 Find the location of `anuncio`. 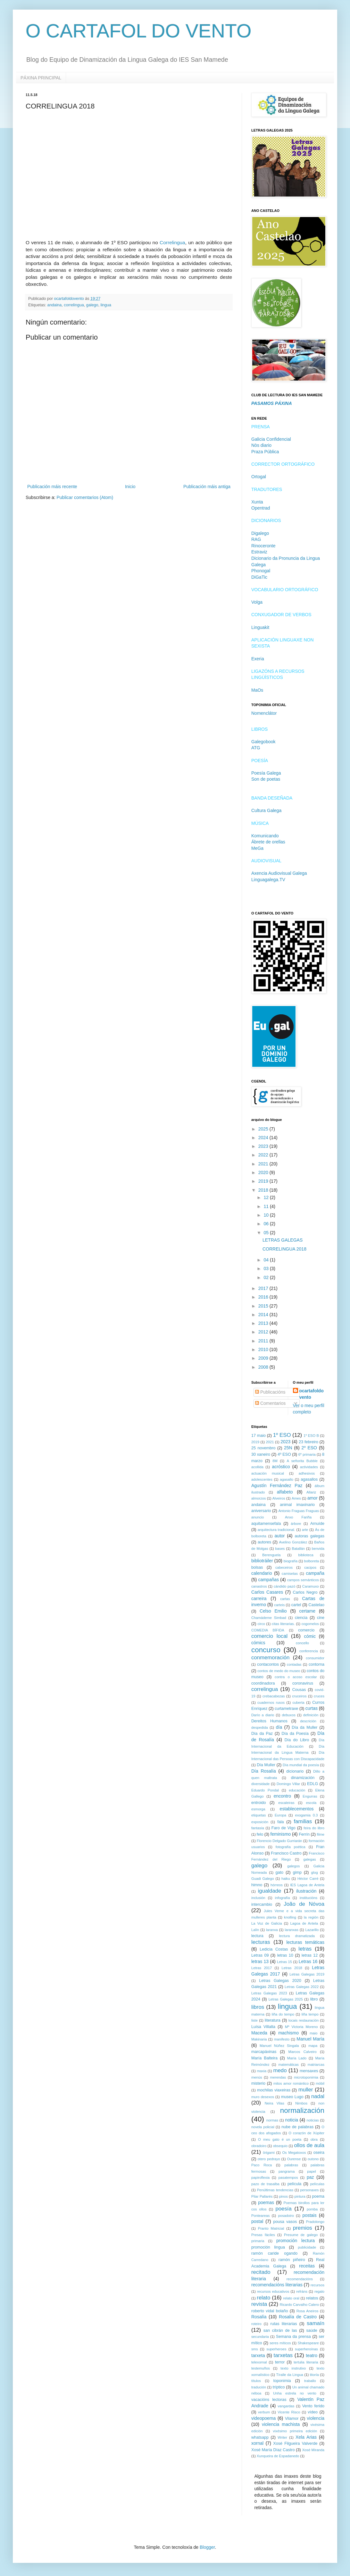

anuncio is located at coordinates (257, 1517).